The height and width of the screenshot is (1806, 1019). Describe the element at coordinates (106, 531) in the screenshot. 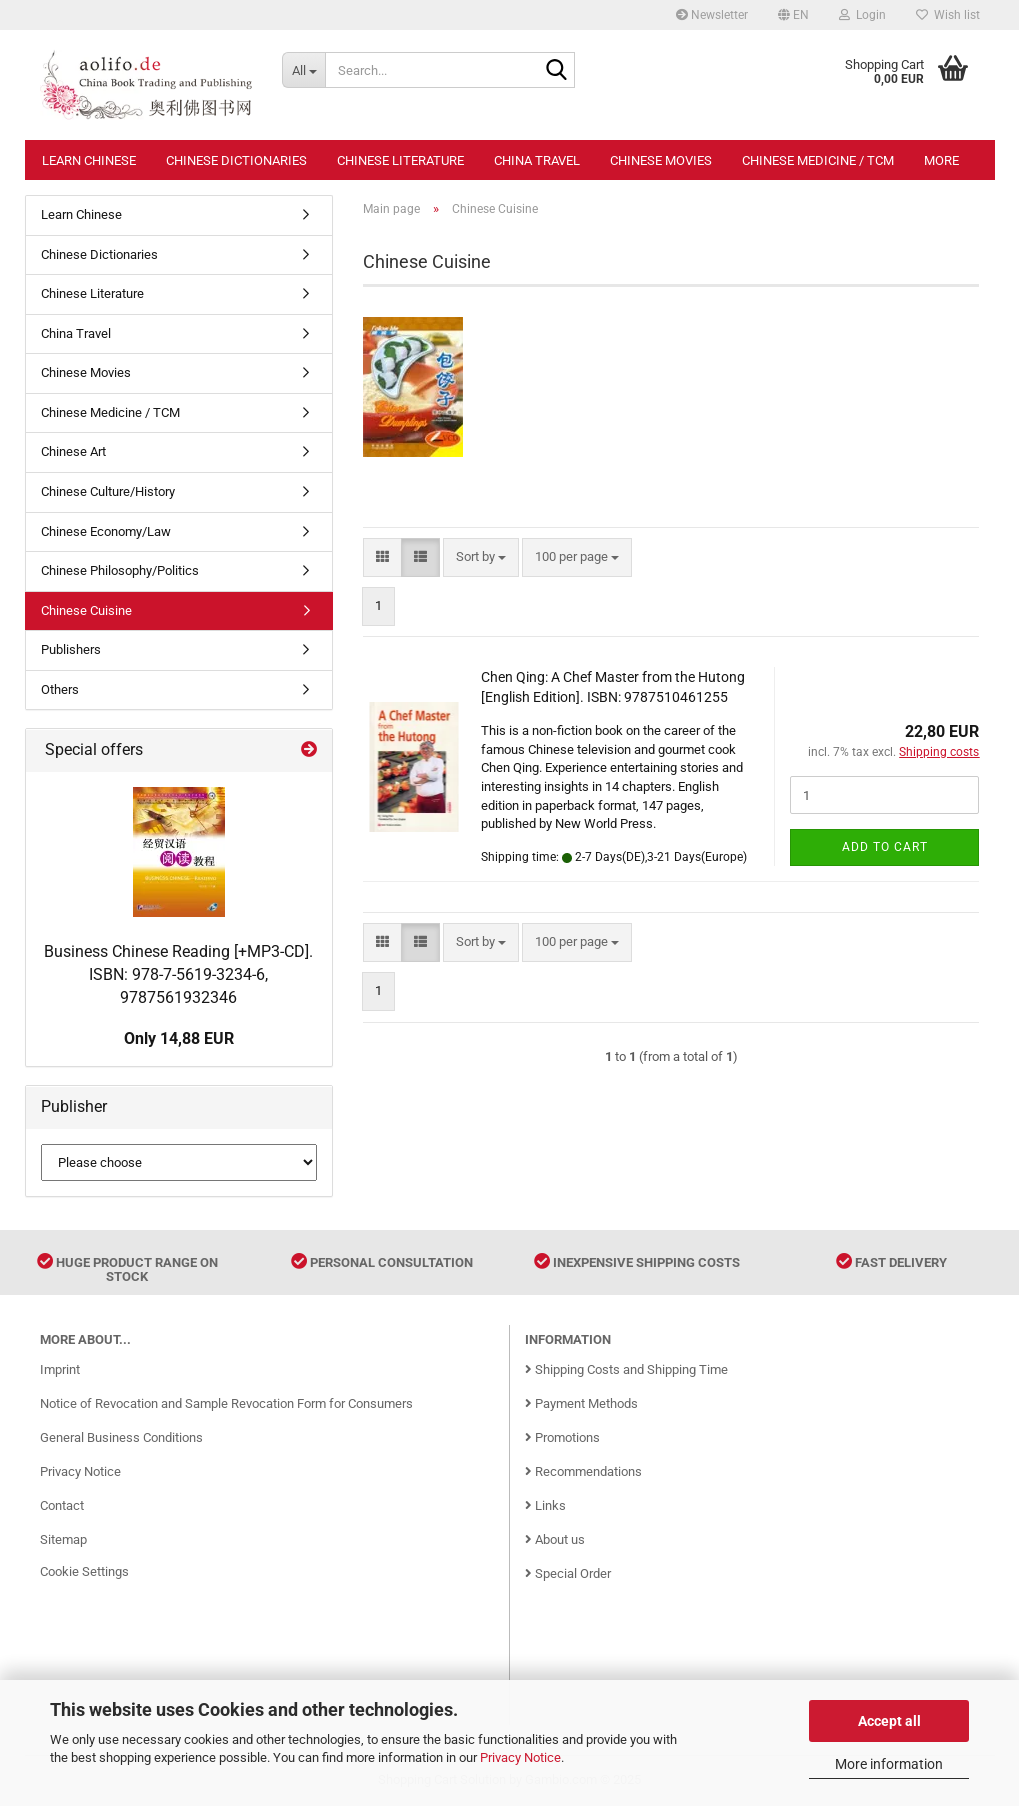

I see `Chinese Economy/Law` at that location.